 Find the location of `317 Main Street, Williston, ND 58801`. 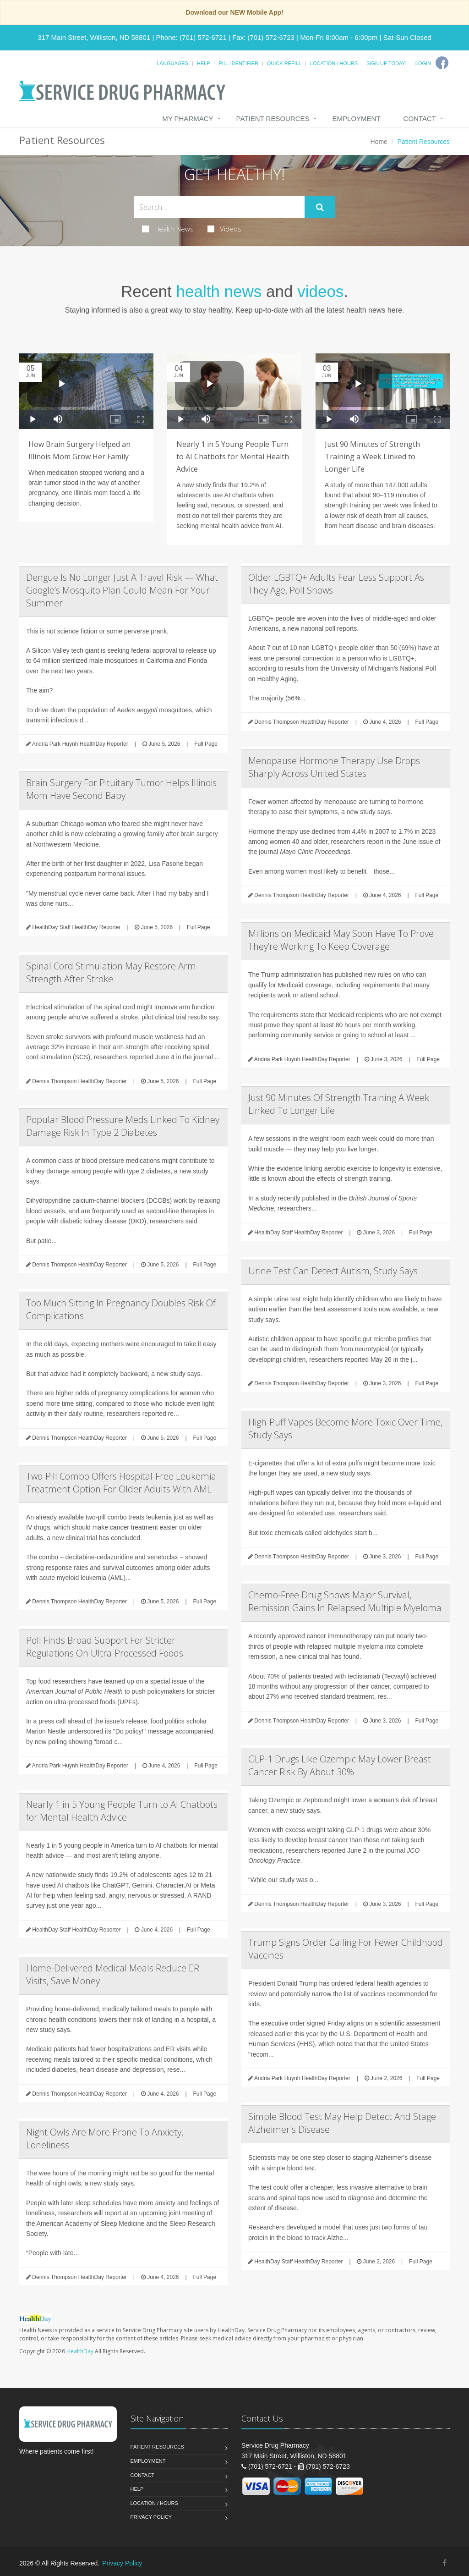

317 Main Street, Williston, ND 58801 is located at coordinates (94, 37).